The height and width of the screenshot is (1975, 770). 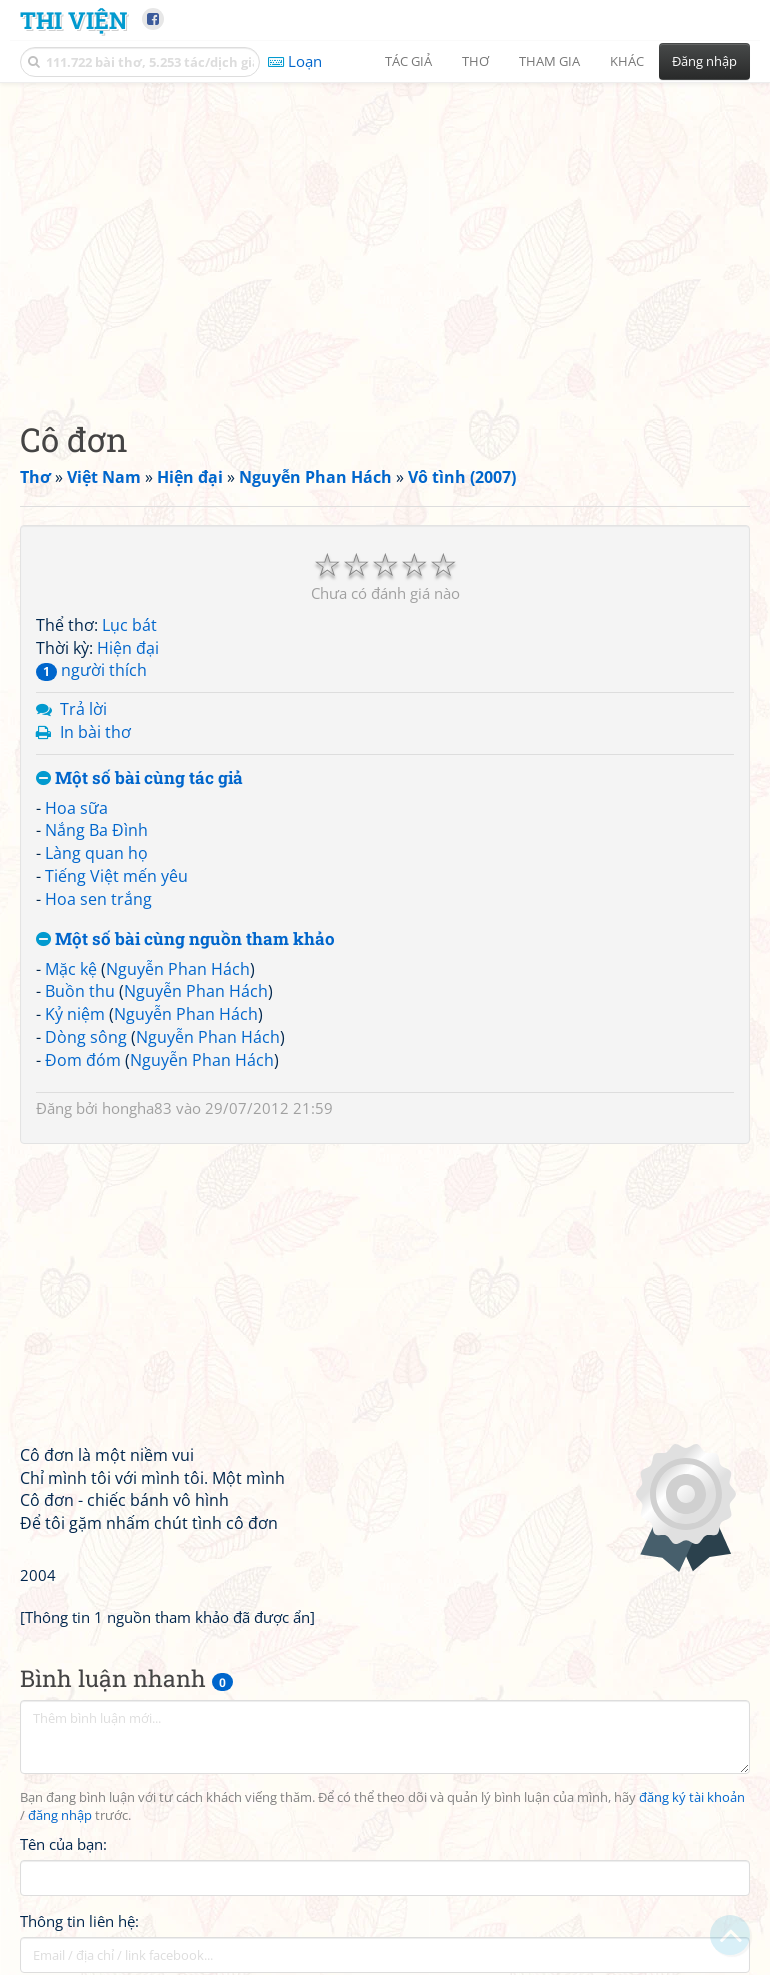 I want to click on Nguyễn Phan Hách, so click(x=178, y=969).